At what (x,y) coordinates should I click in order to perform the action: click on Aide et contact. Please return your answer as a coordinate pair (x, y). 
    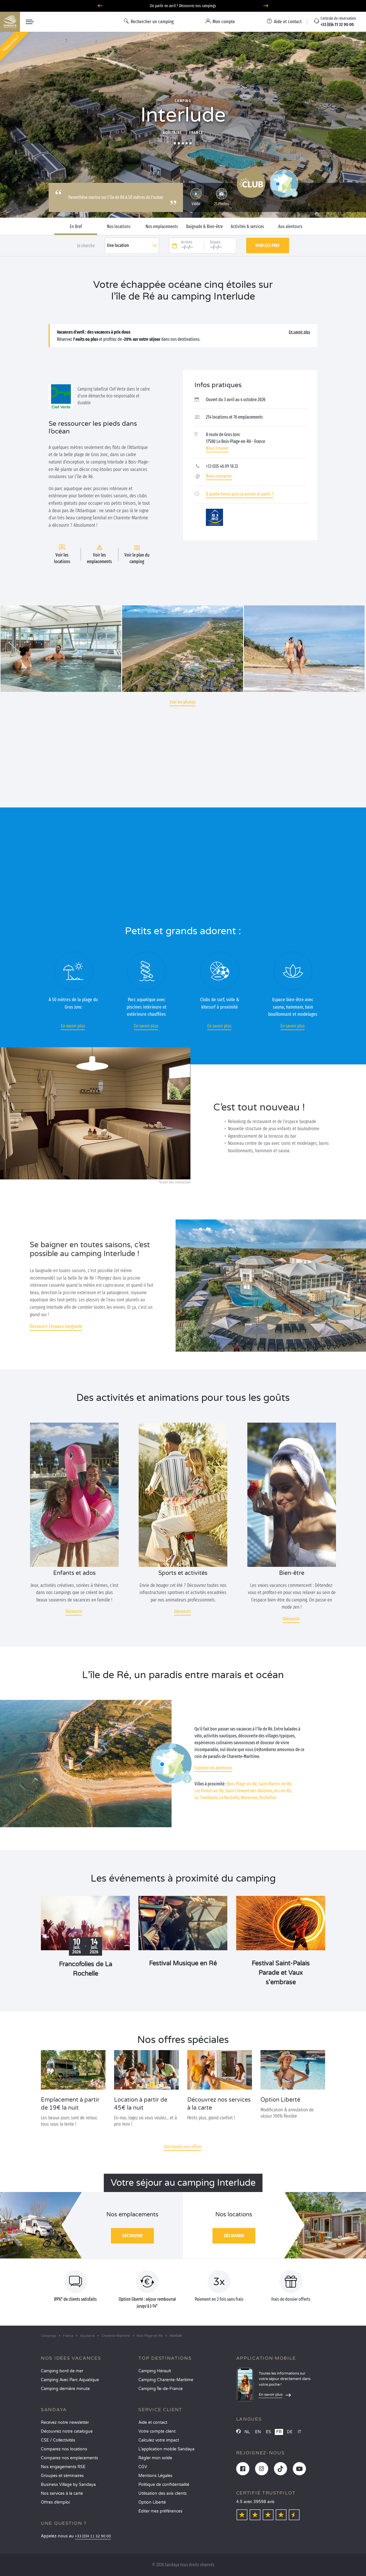
    Looking at the image, I should click on (152, 2422).